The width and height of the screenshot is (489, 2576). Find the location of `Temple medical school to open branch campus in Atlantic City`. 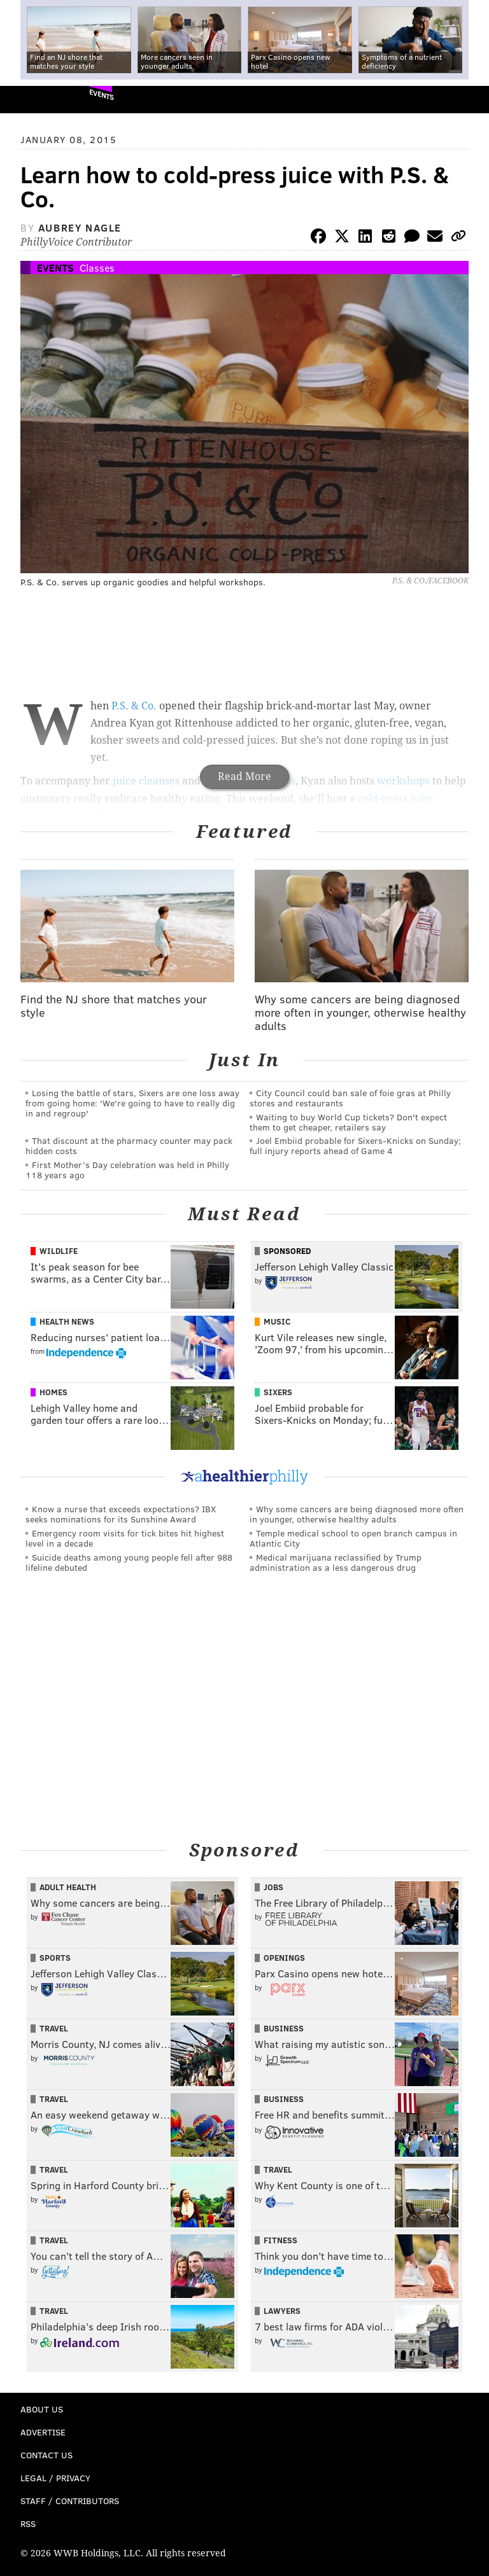

Temple medical school to open branch campus in Atlantic City is located at coordinates (353, 1538).